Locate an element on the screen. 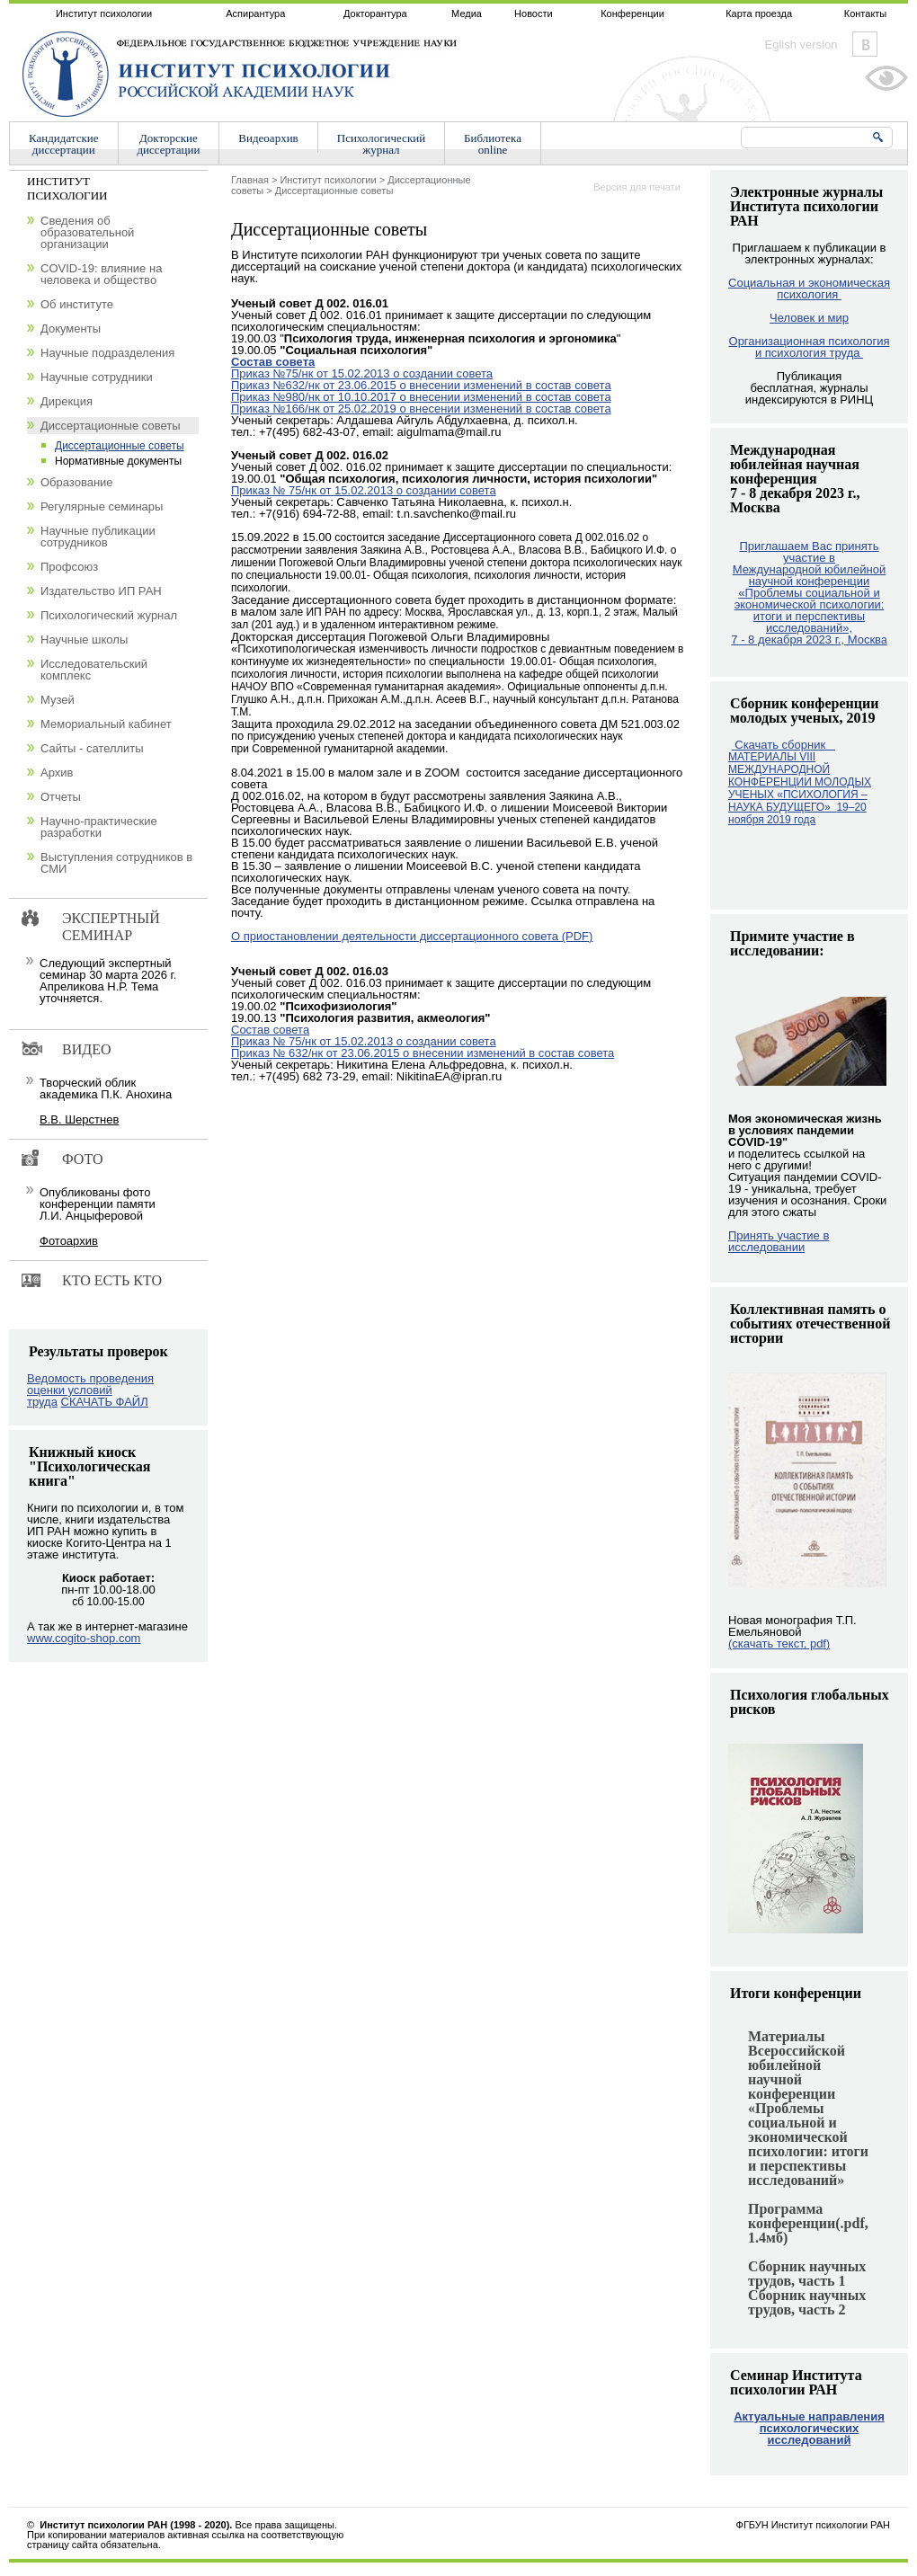 This screenshot has height=2576, width=917. В.В. Шерстнев is located at coordinates (79, 1119).